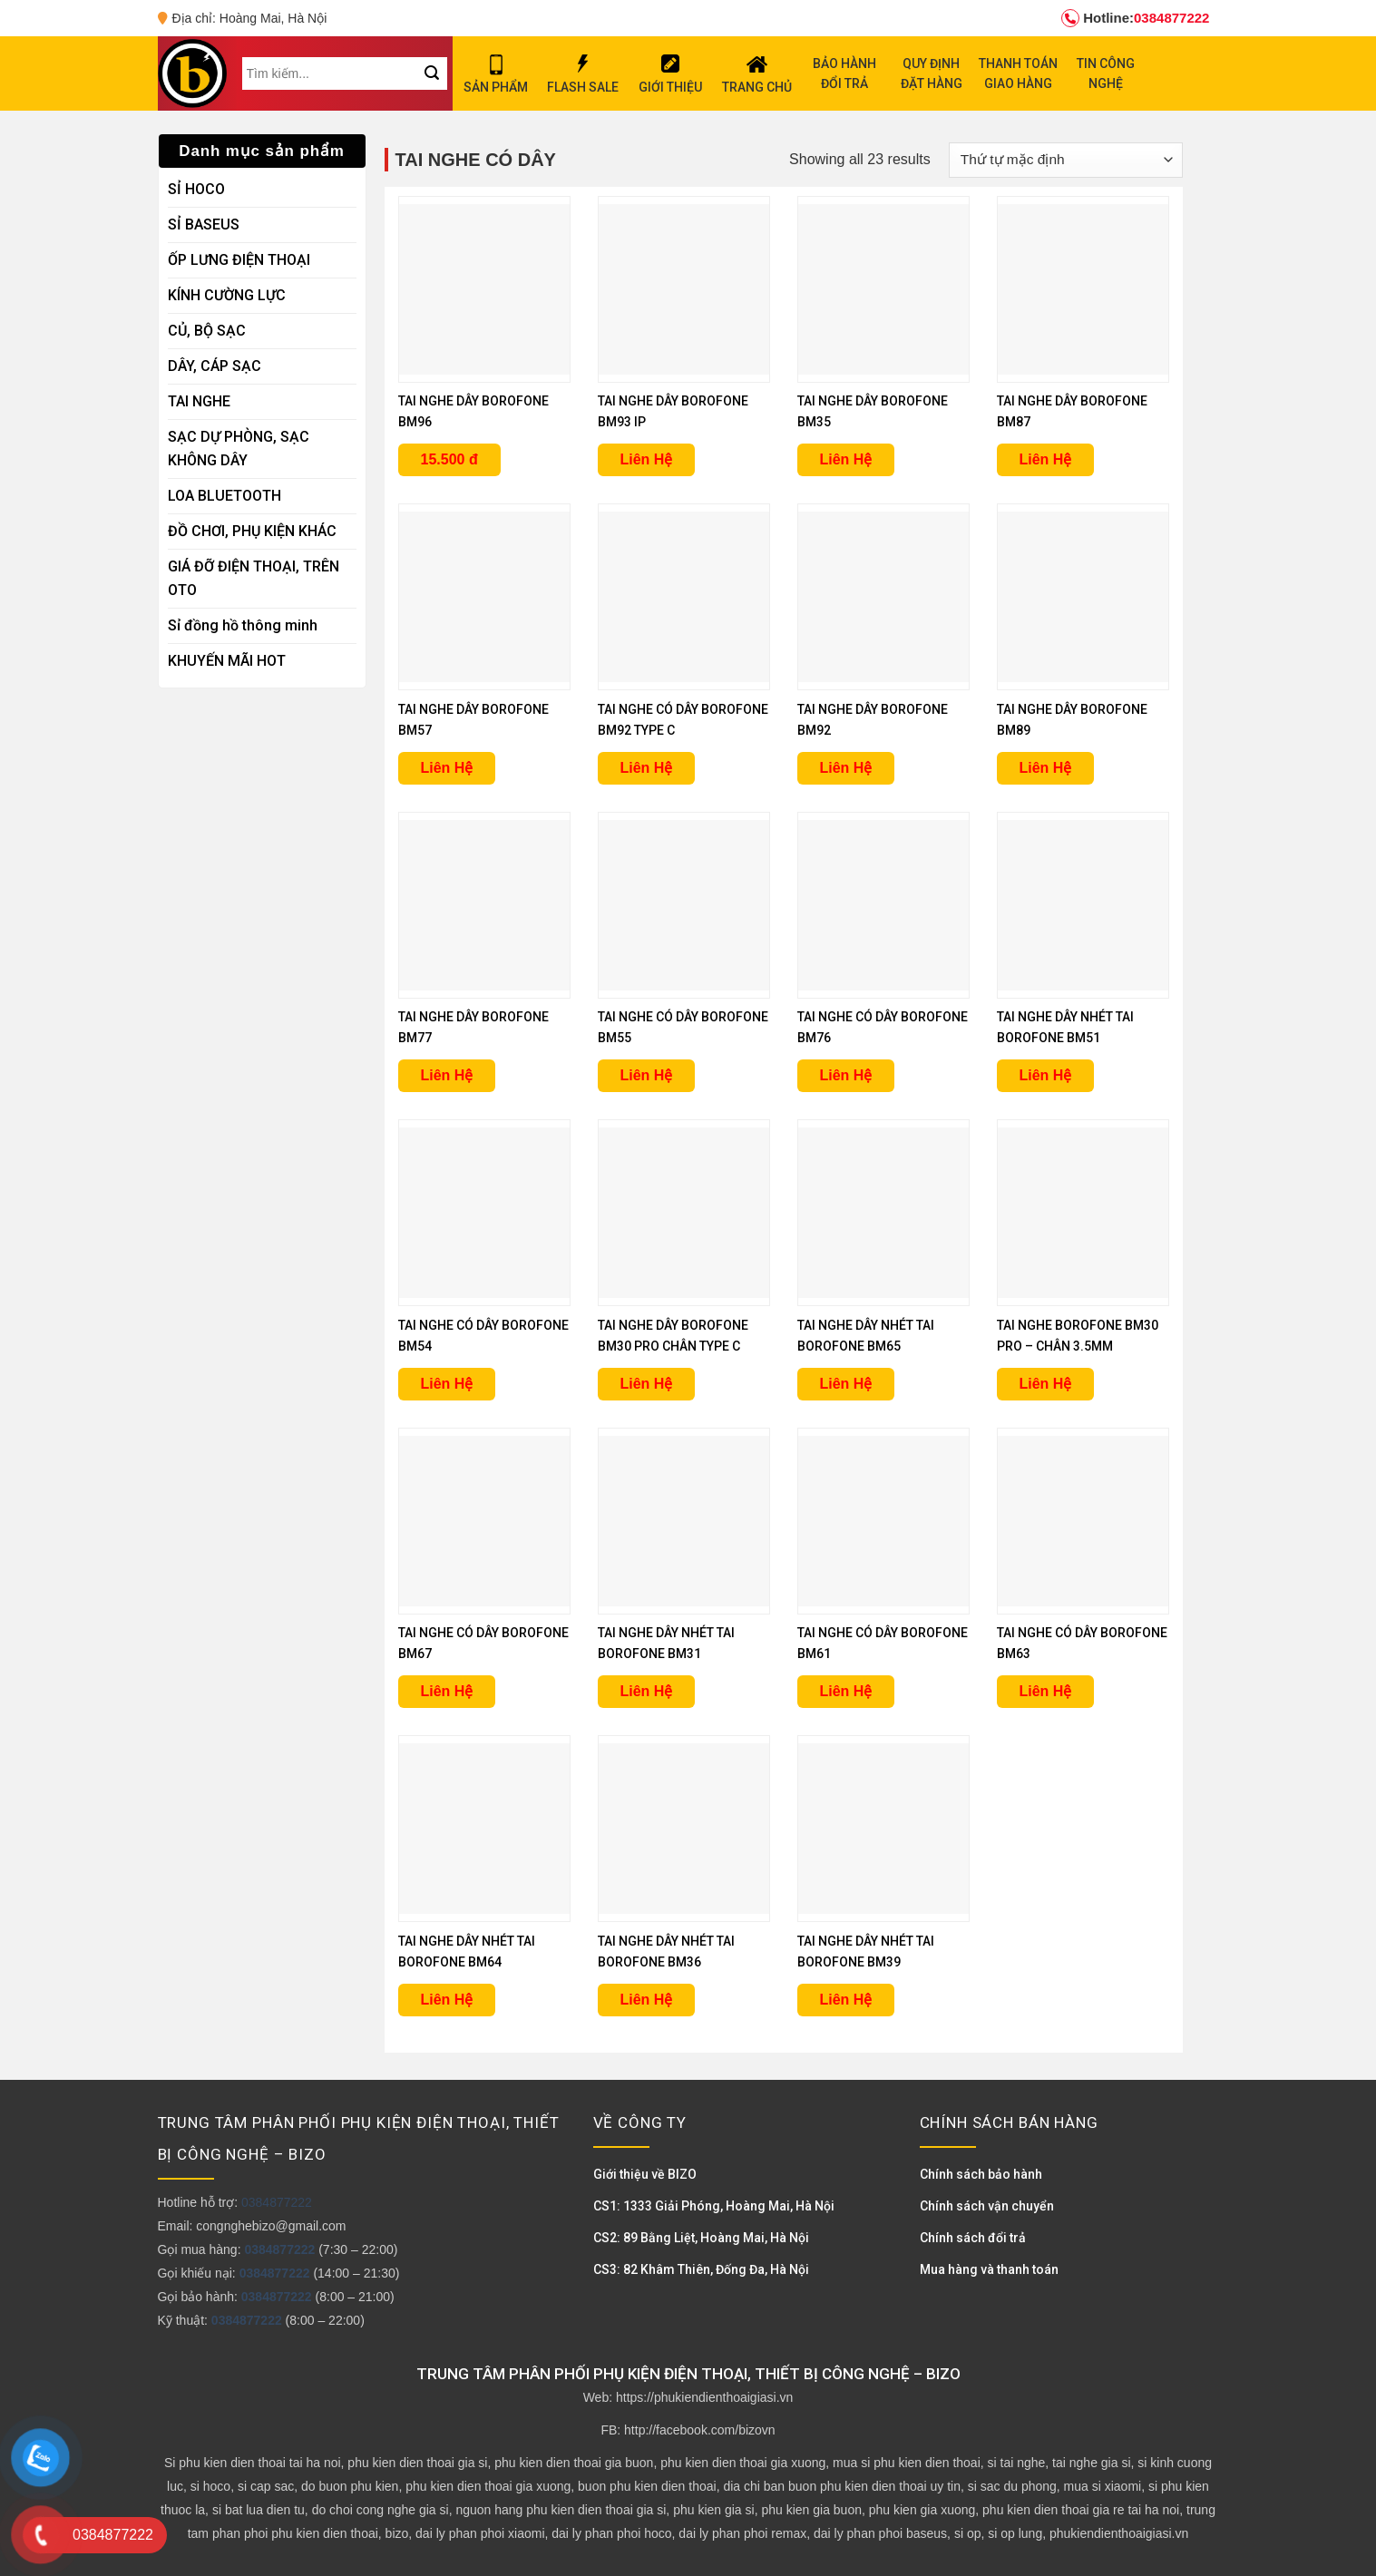 The image size is (1376, 2576). I want to click on BẢO HÀNH ĐỔI TRẢ, so click(844, 73).